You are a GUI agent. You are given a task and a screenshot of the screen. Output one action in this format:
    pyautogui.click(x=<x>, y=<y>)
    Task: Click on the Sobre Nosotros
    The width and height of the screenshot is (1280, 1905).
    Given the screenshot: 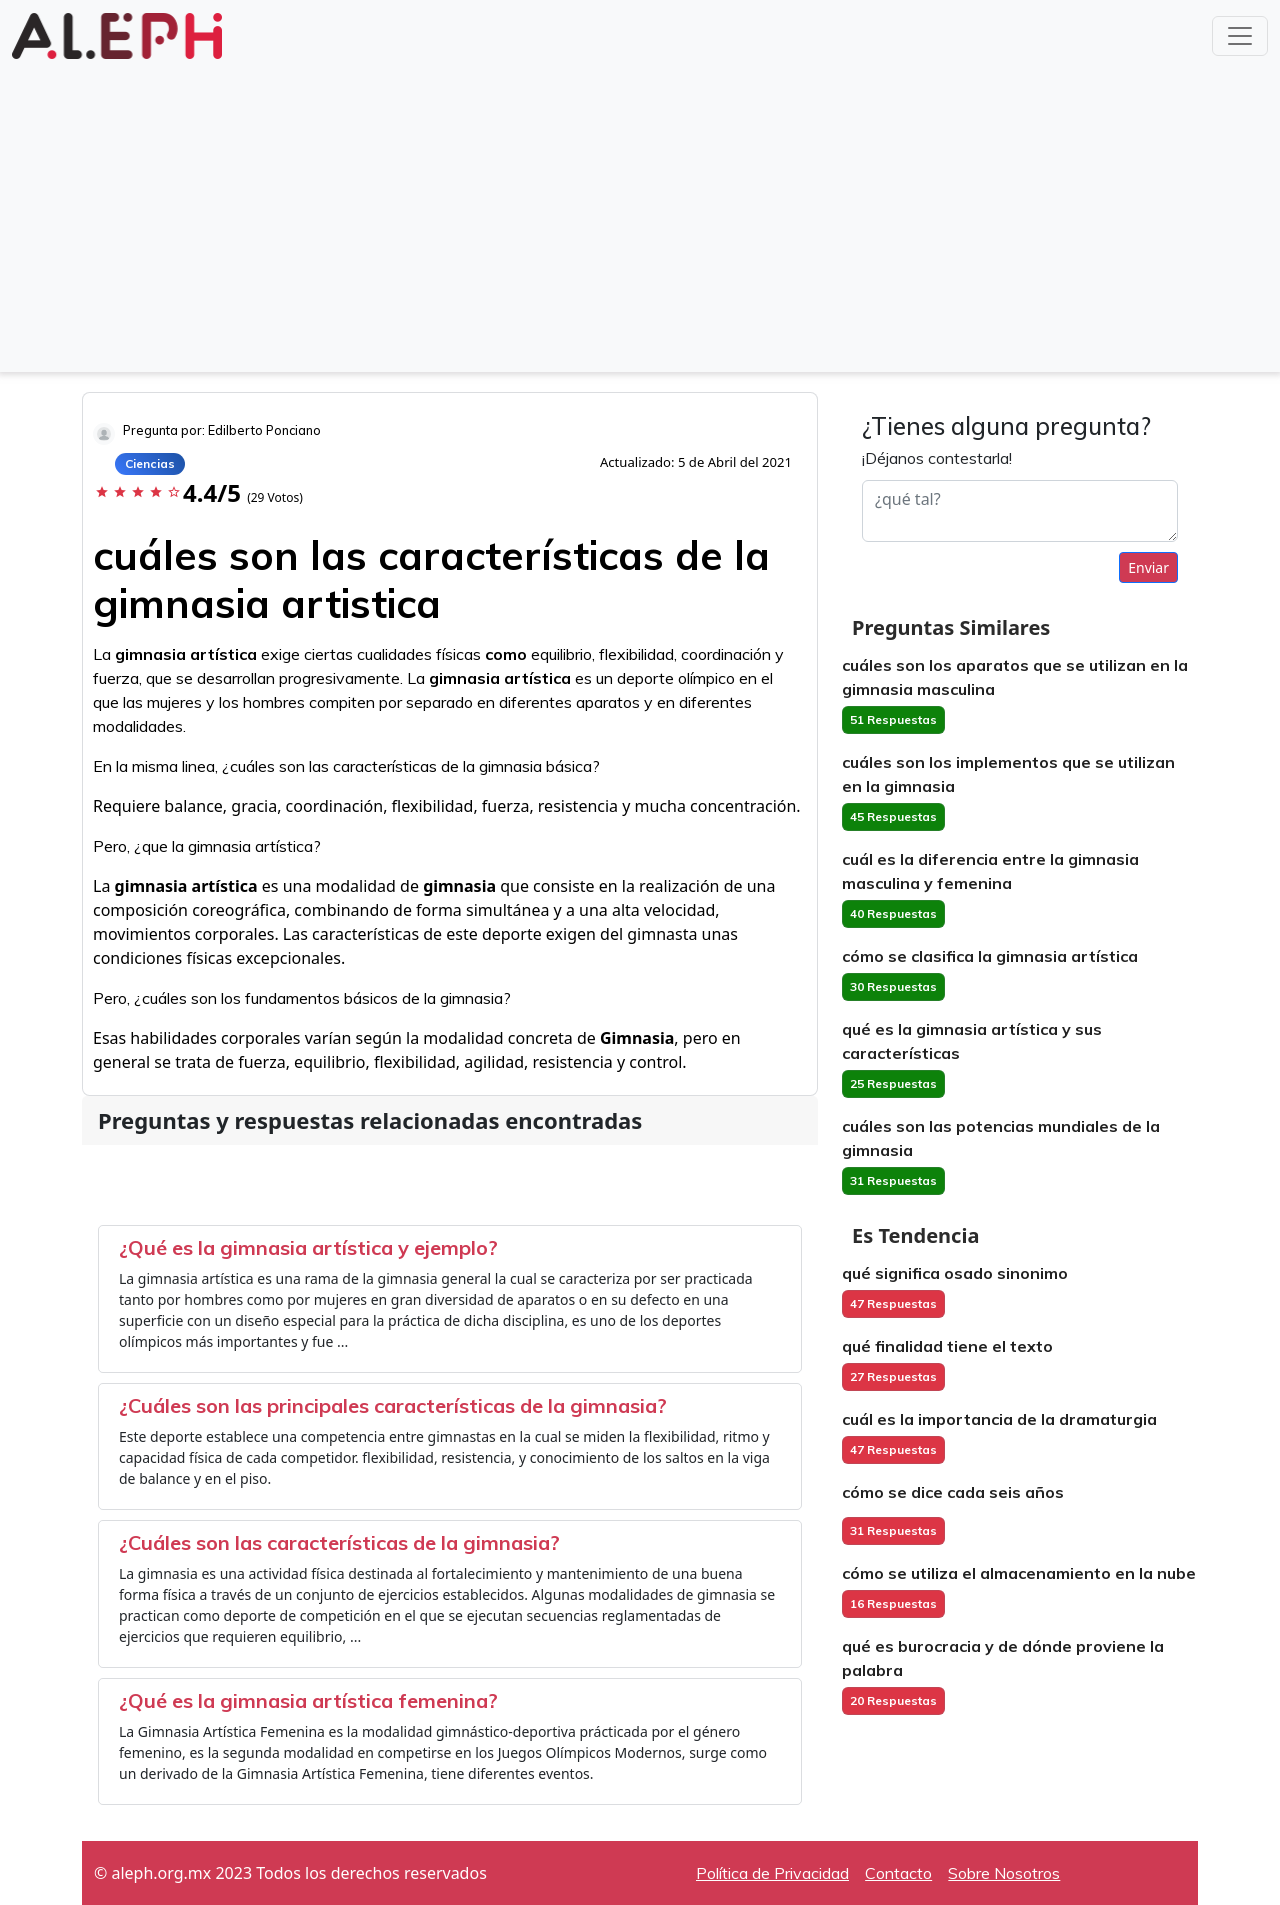 What is the action you would take?
    pyautogui.click(x=1004, y=1873)
    